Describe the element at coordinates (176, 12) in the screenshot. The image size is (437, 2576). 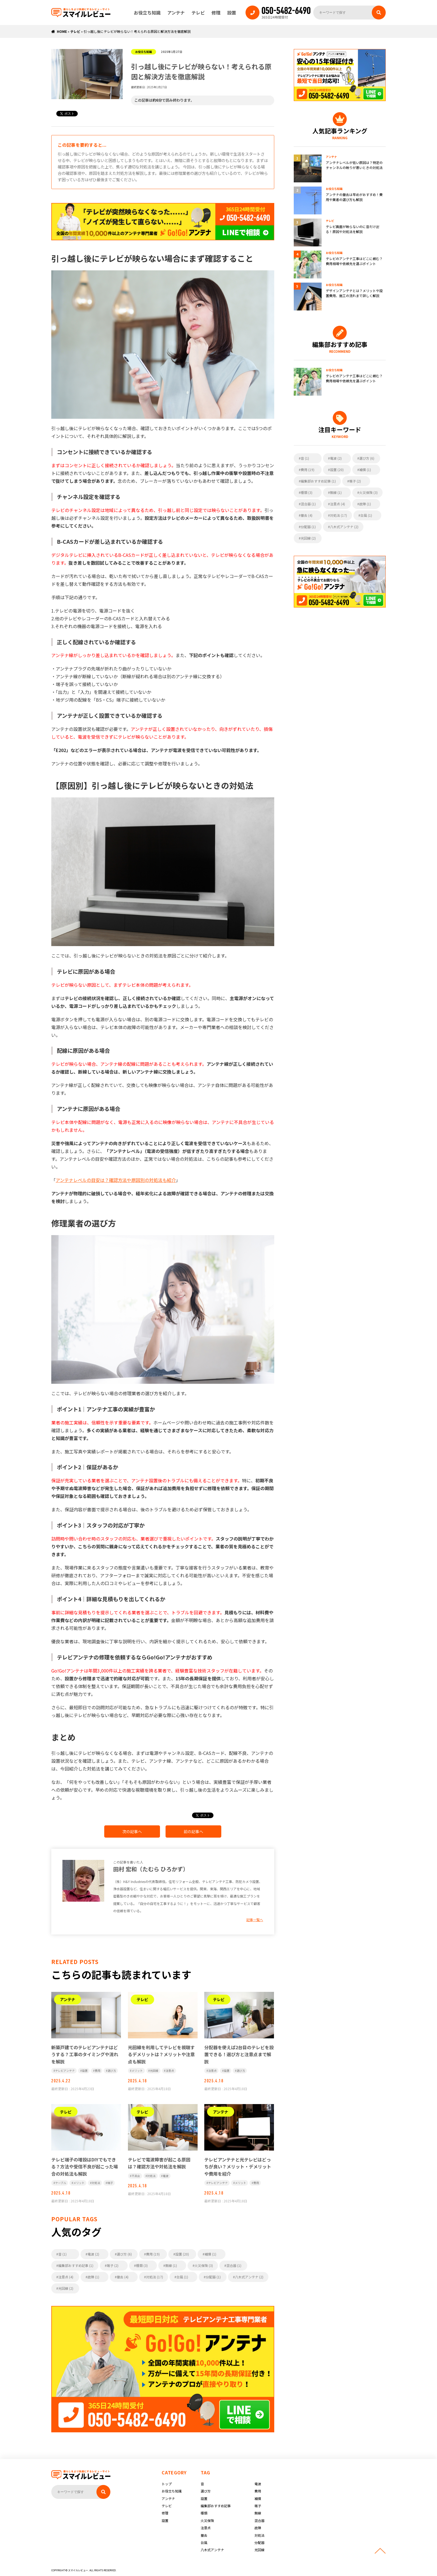
I see `アンテナ` at that location.